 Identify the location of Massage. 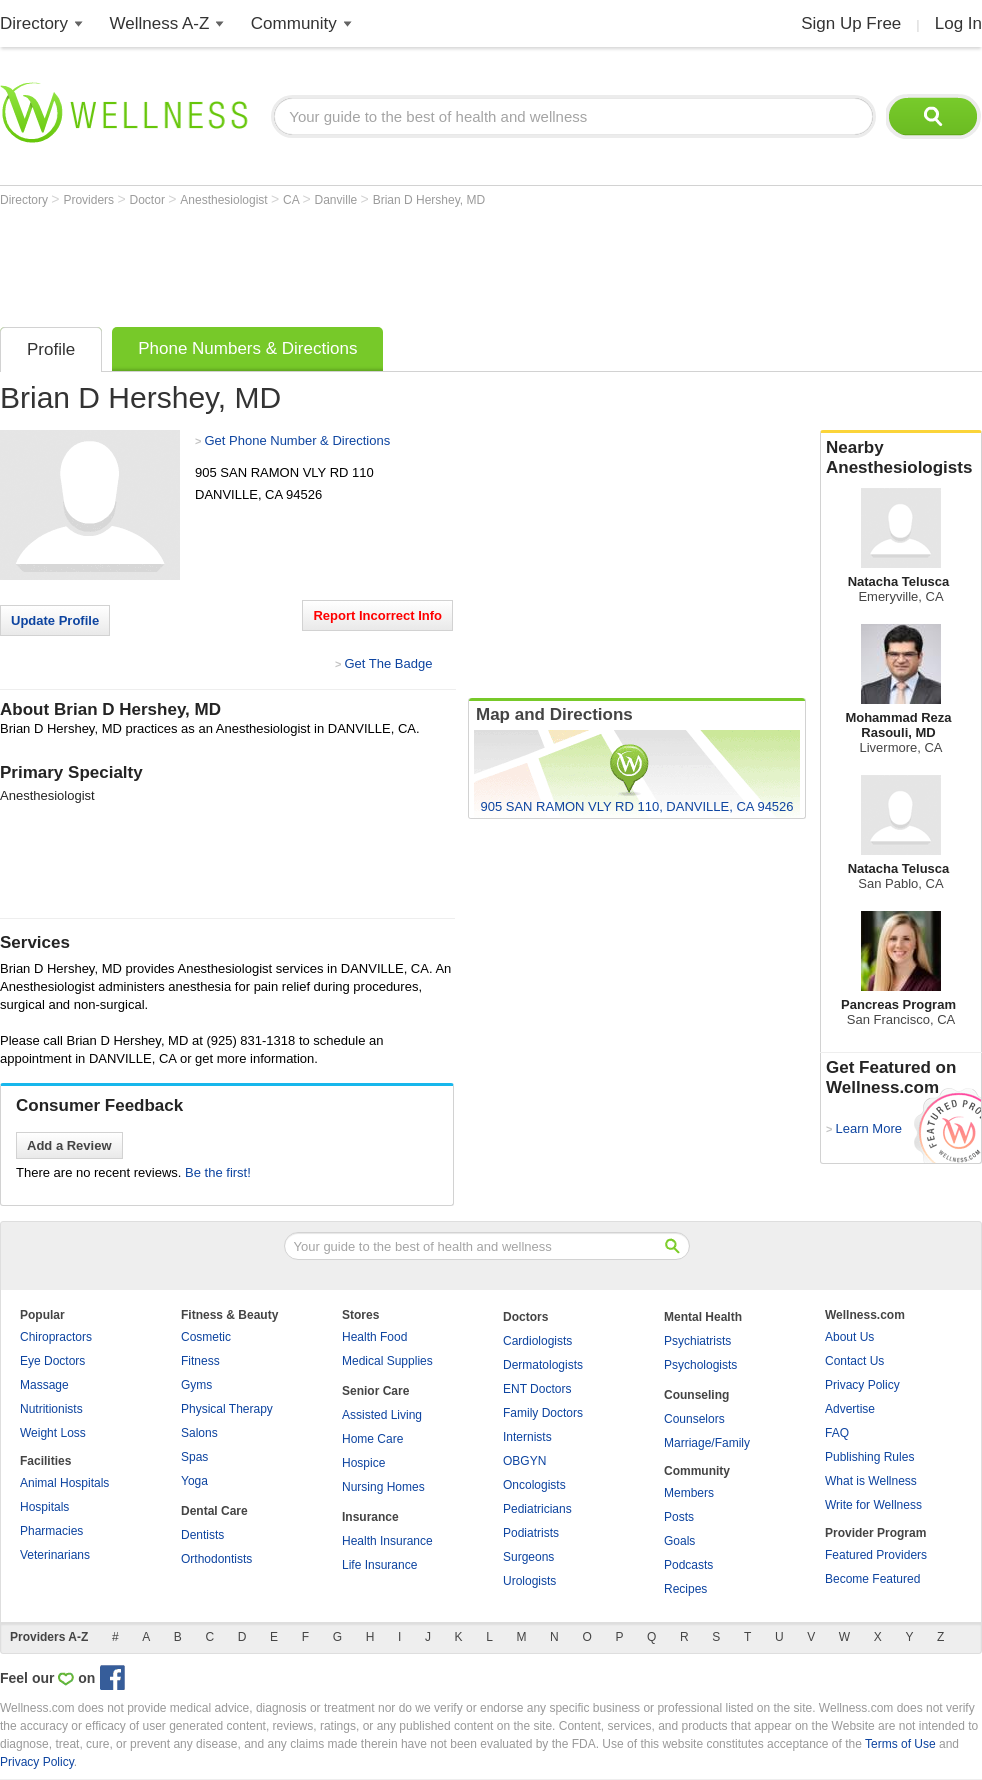
(44, 1385).